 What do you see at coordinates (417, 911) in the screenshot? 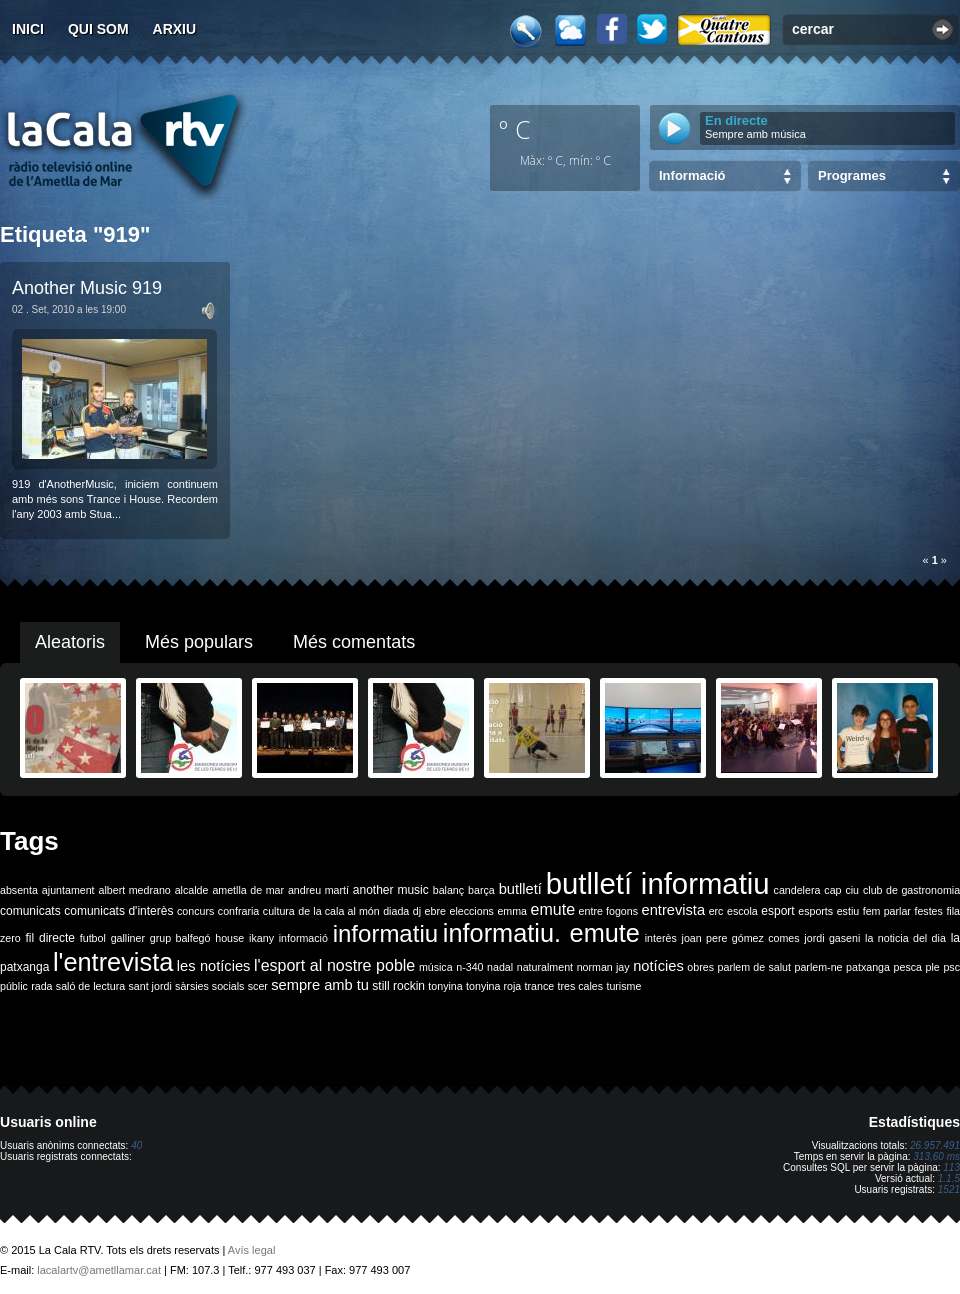
I see `dj` at bounding box center [417, 911].